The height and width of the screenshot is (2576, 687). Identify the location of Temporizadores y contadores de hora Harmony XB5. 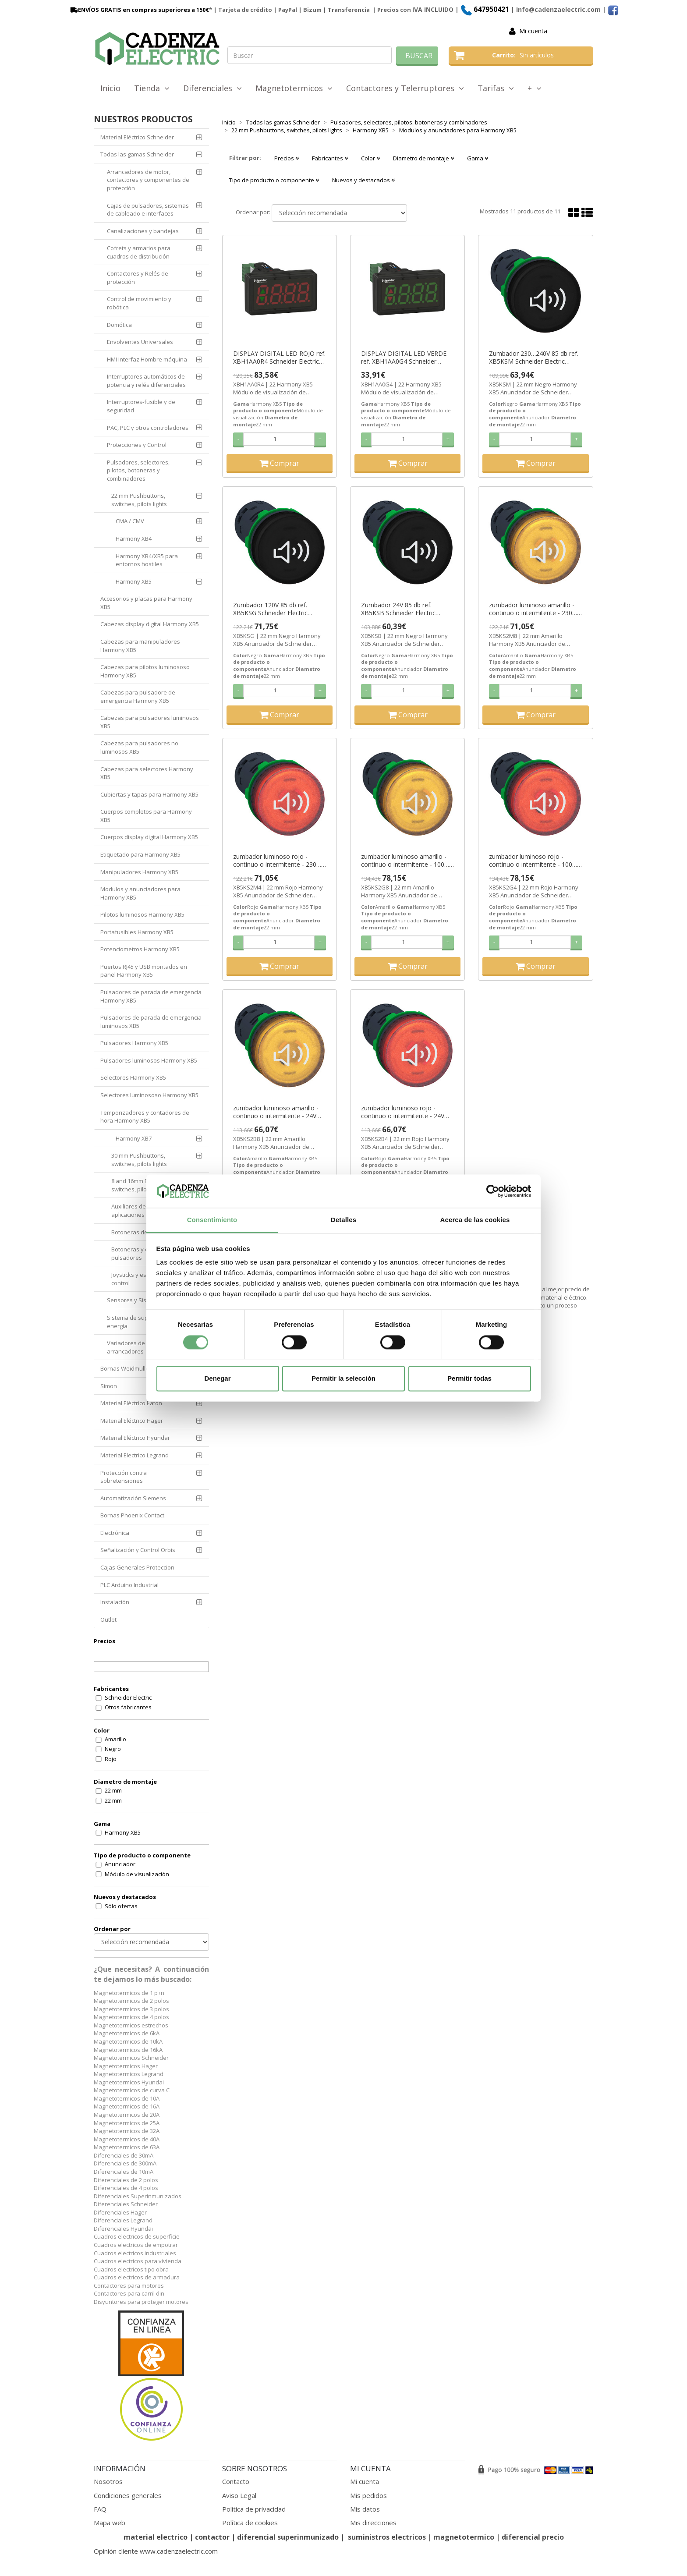
(144, 1117).